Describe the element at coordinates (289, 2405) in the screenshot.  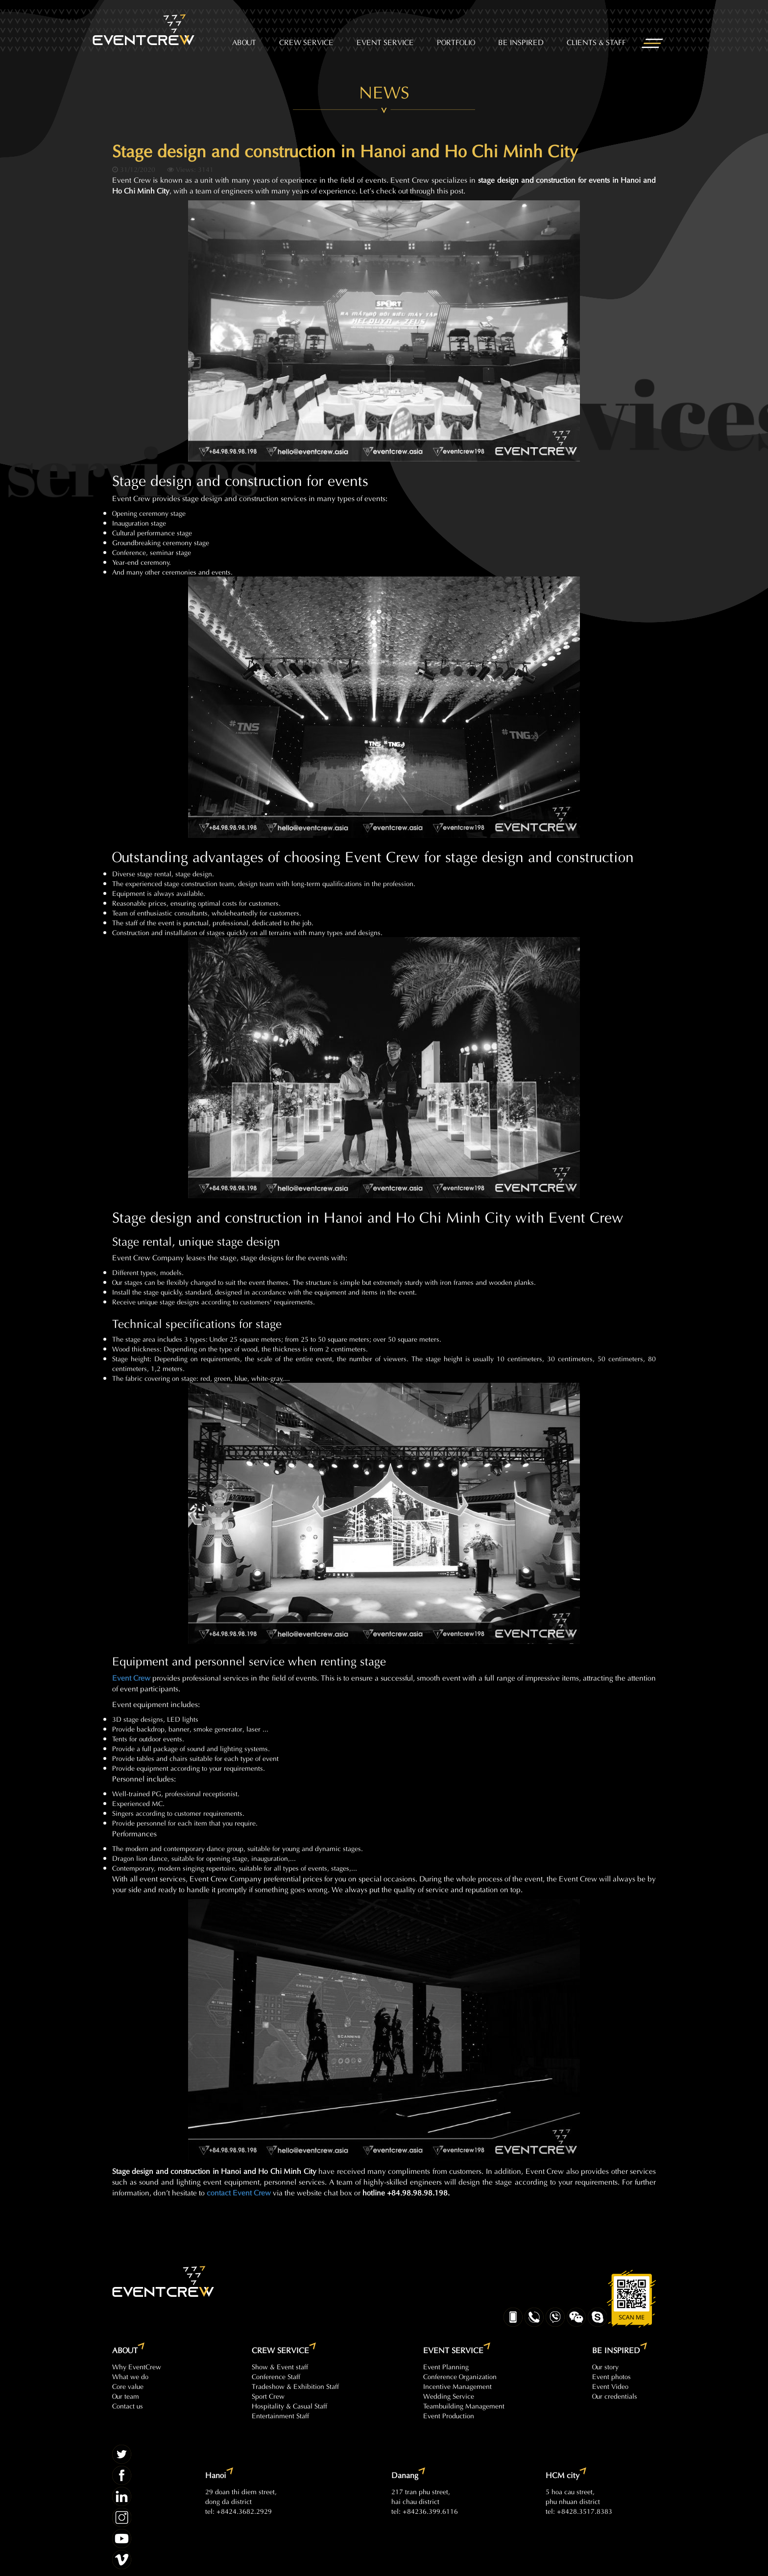
I see `Hospitality & Casual Staff` at that location.